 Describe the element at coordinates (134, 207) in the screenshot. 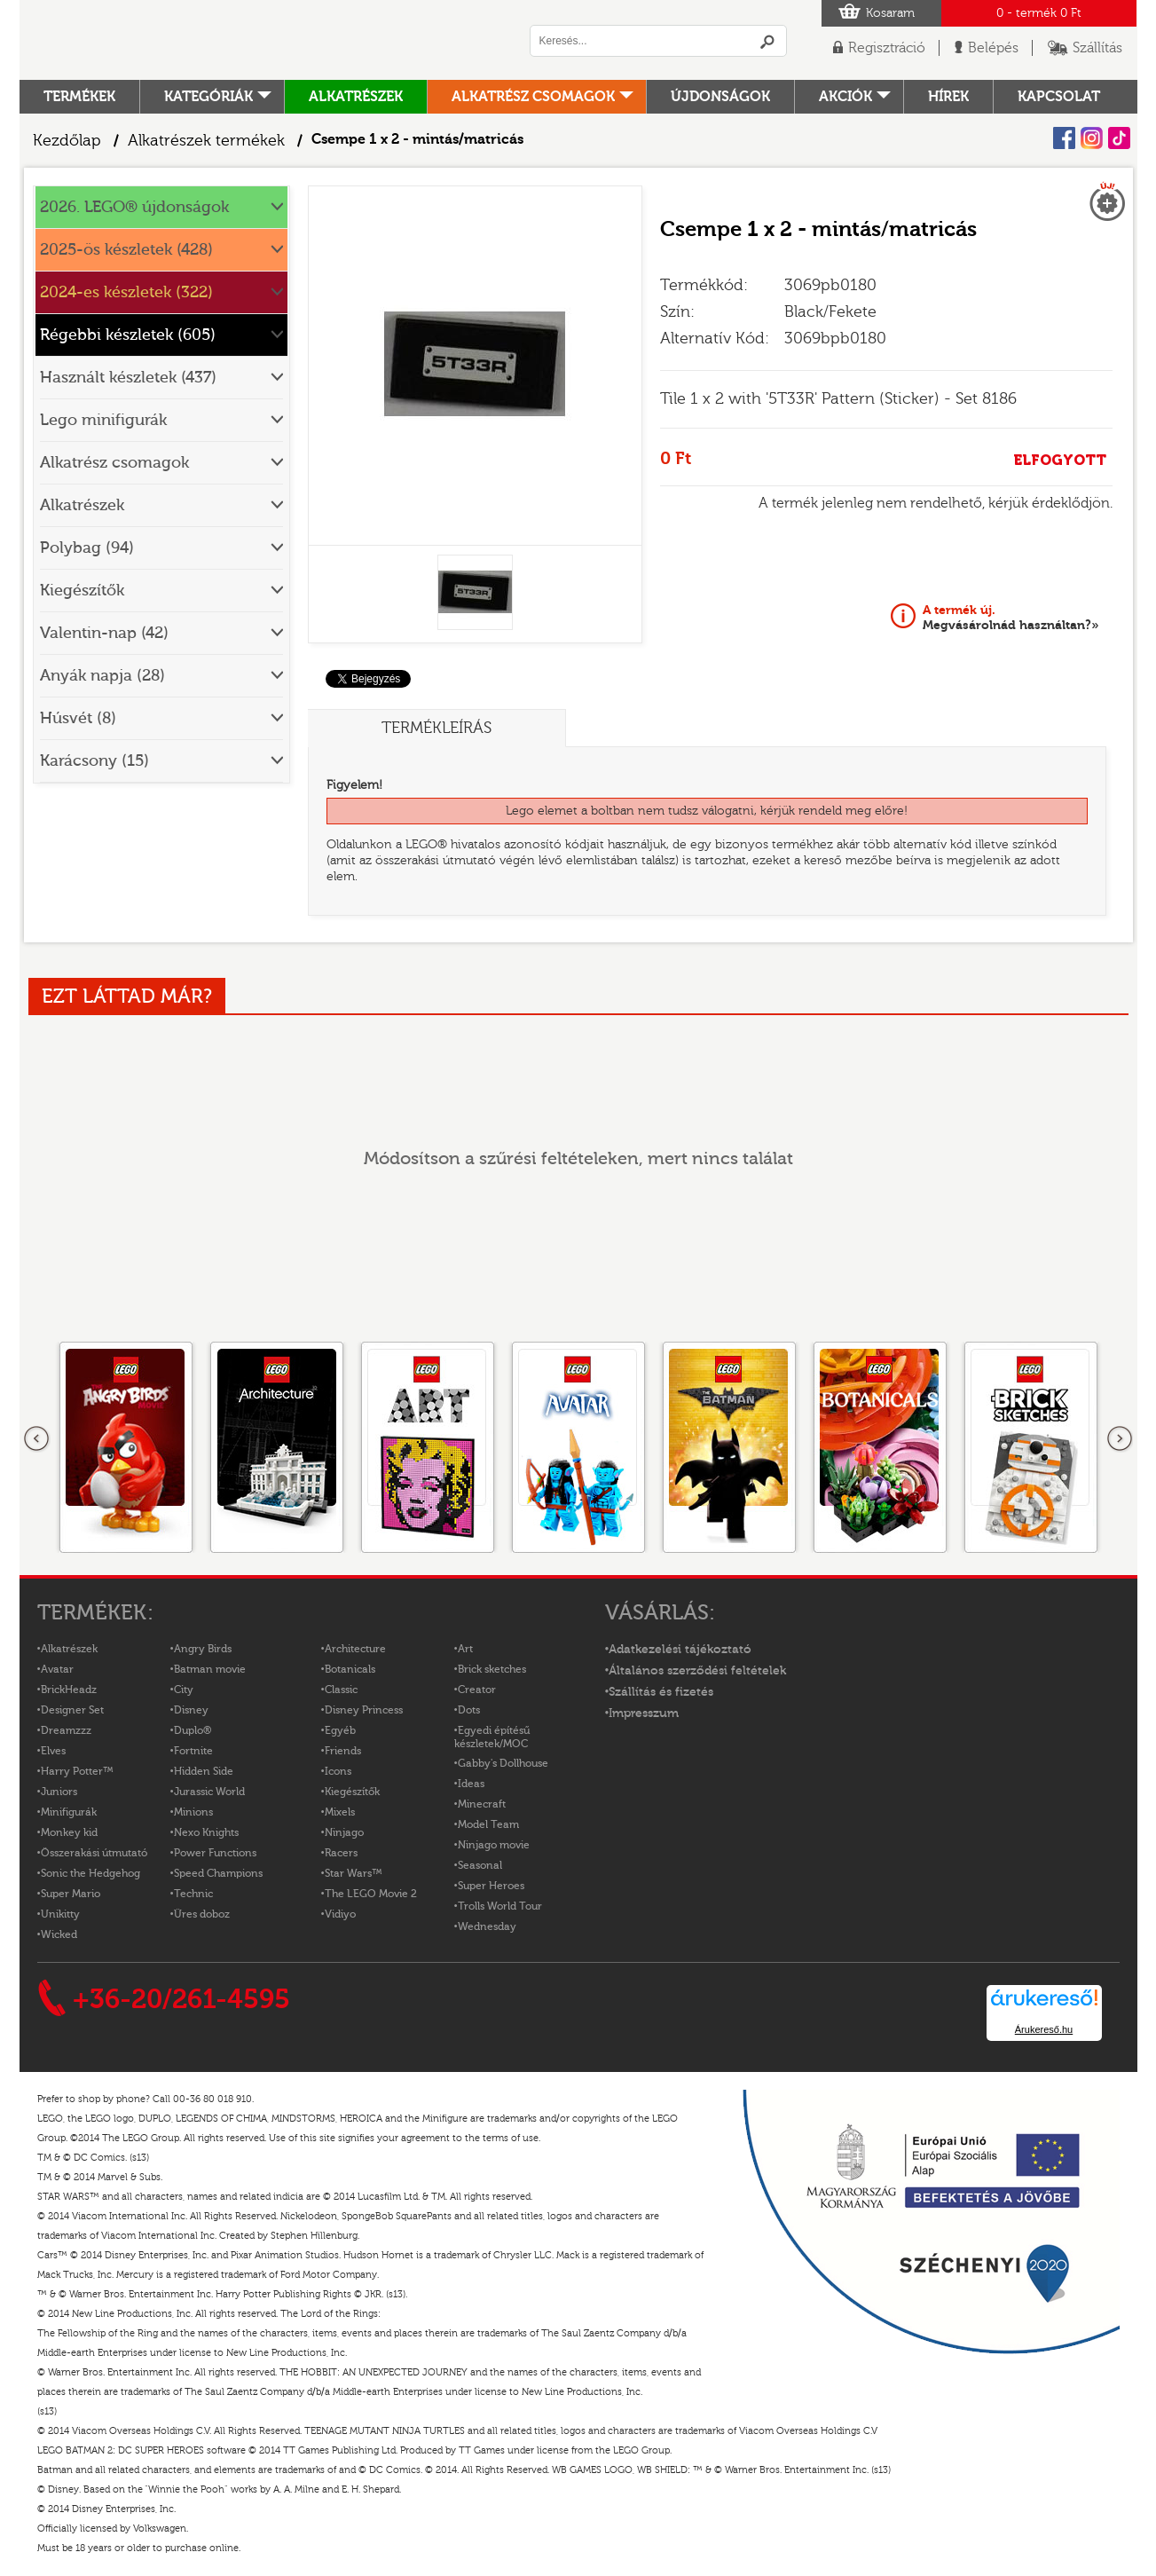

I see `2026. LEGO® újdonságok` at that location.